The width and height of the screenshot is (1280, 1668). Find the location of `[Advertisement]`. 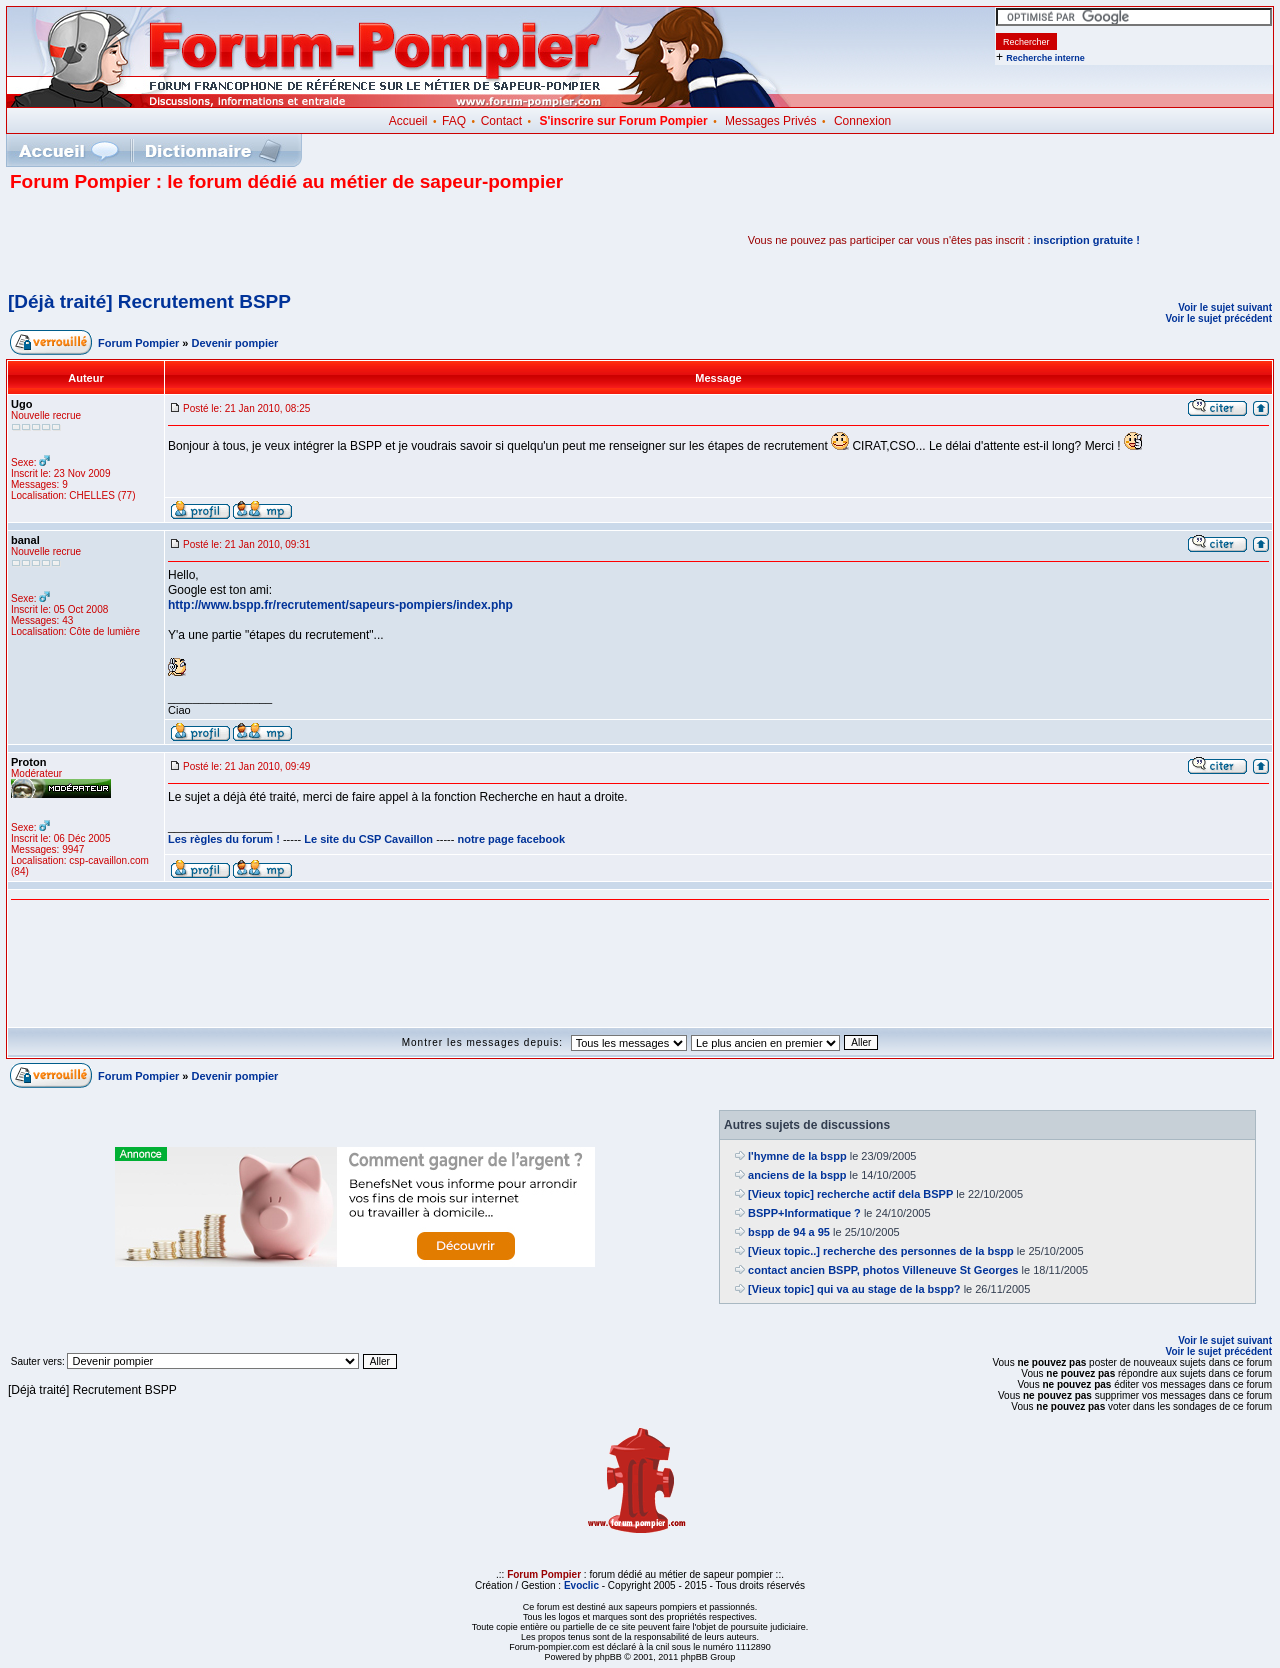

[Advertisement] is located at coordinates (244, 240).